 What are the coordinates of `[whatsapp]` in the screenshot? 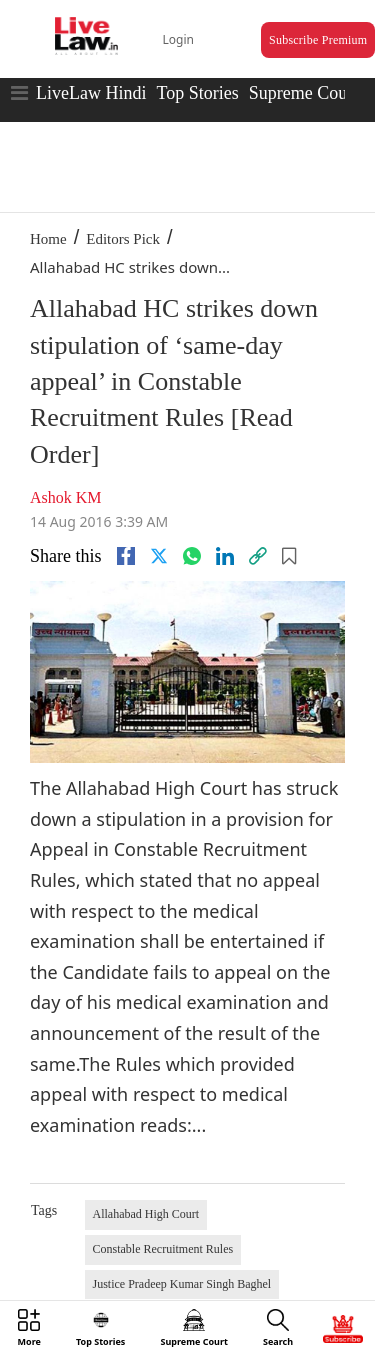 It's located at (192, 556).